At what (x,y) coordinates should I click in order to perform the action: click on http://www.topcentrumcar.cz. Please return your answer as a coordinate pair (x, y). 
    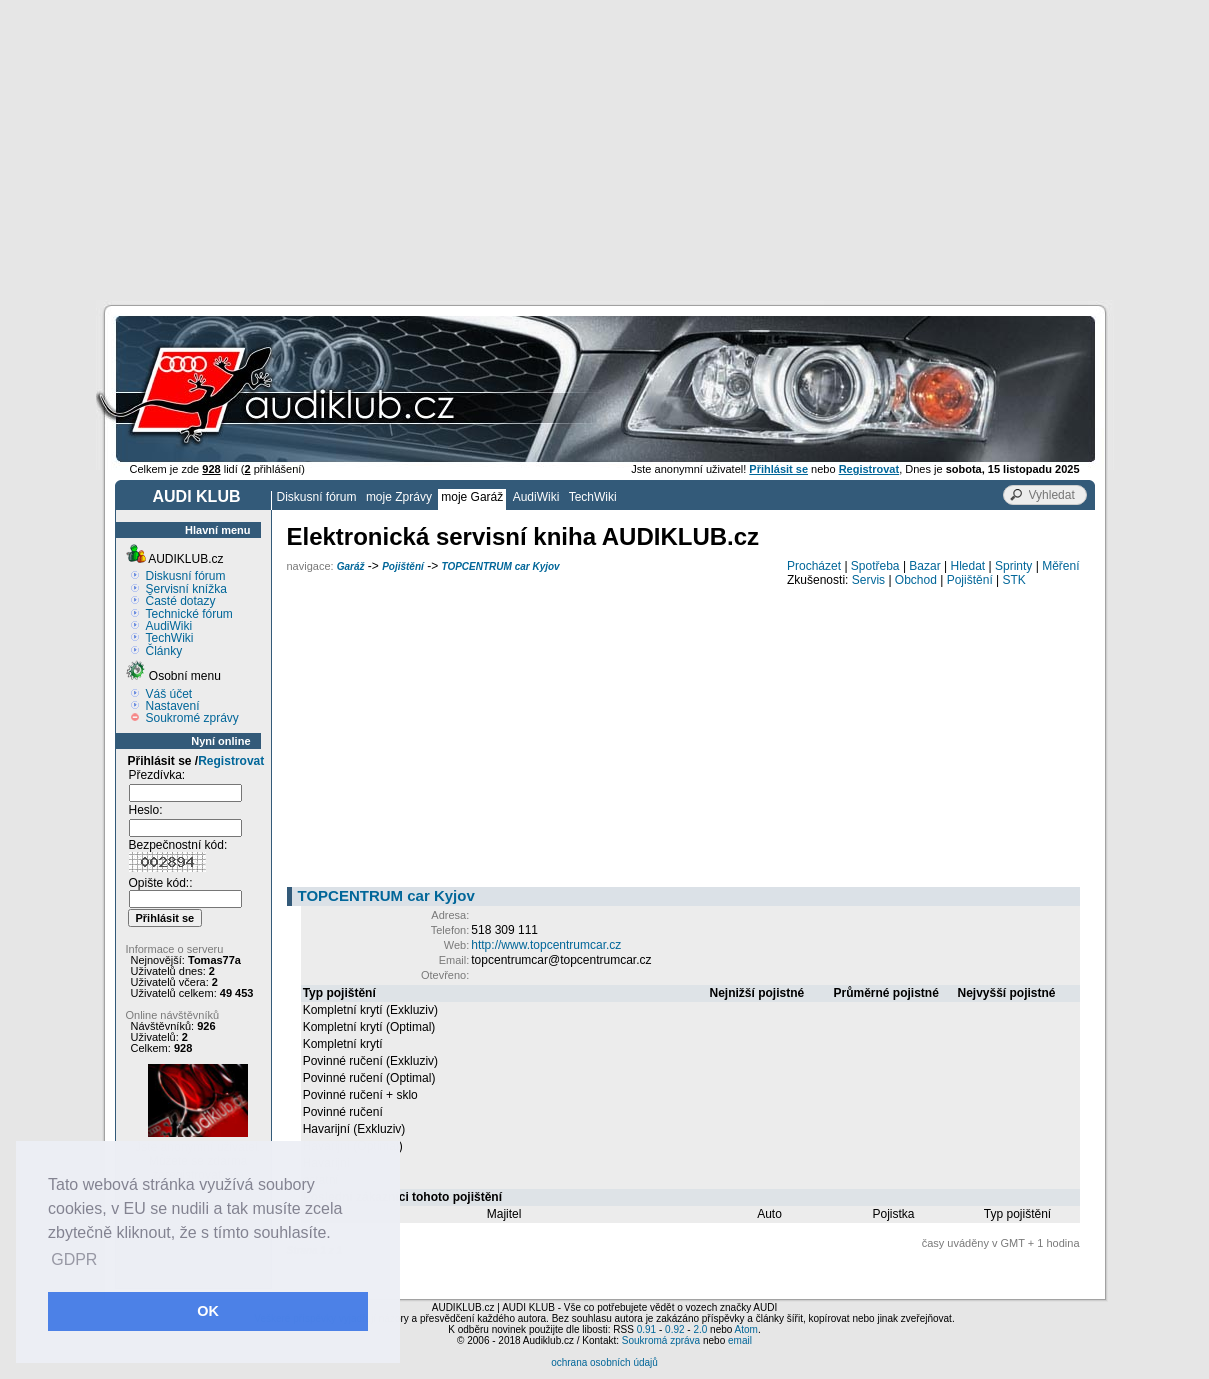
    Looking at the image, I should click on (546, 945).